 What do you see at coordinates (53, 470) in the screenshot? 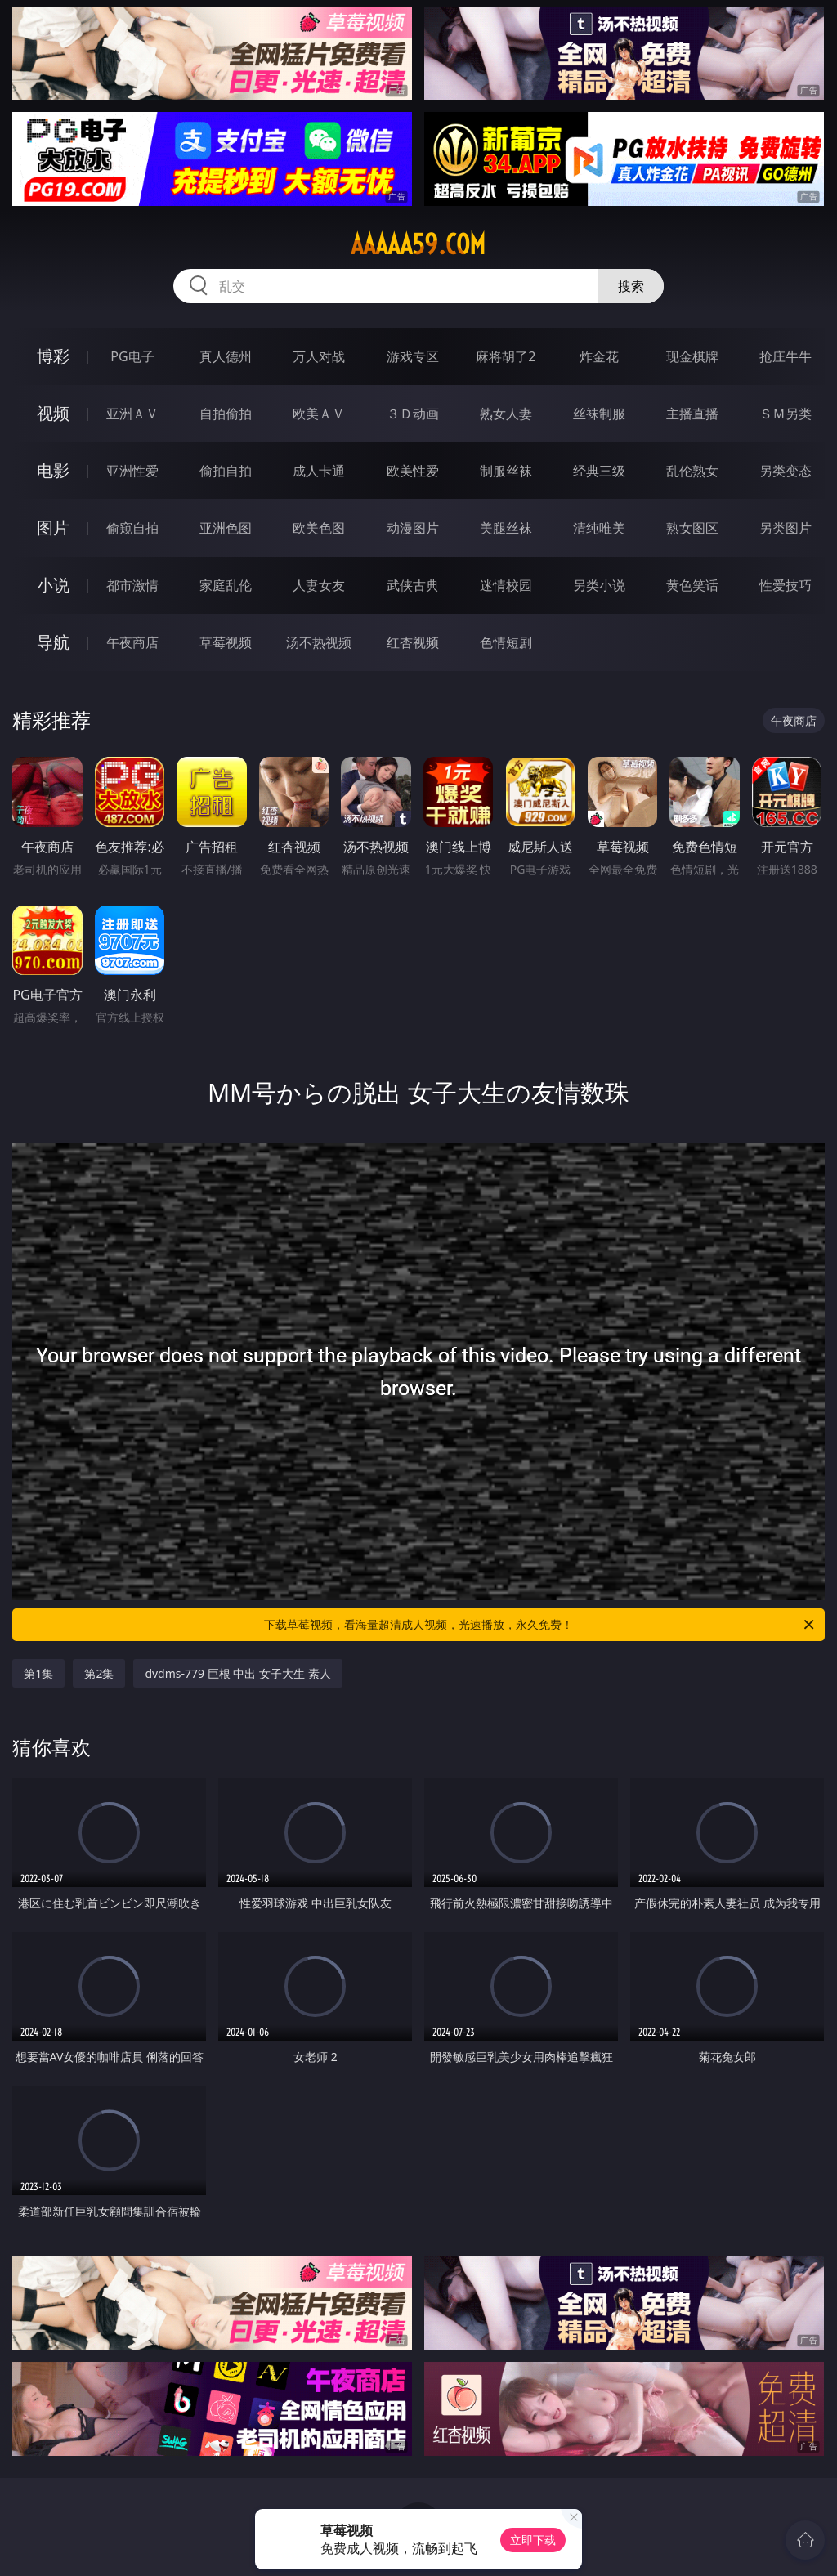
I see `电影` at bounding box center [53, 470].